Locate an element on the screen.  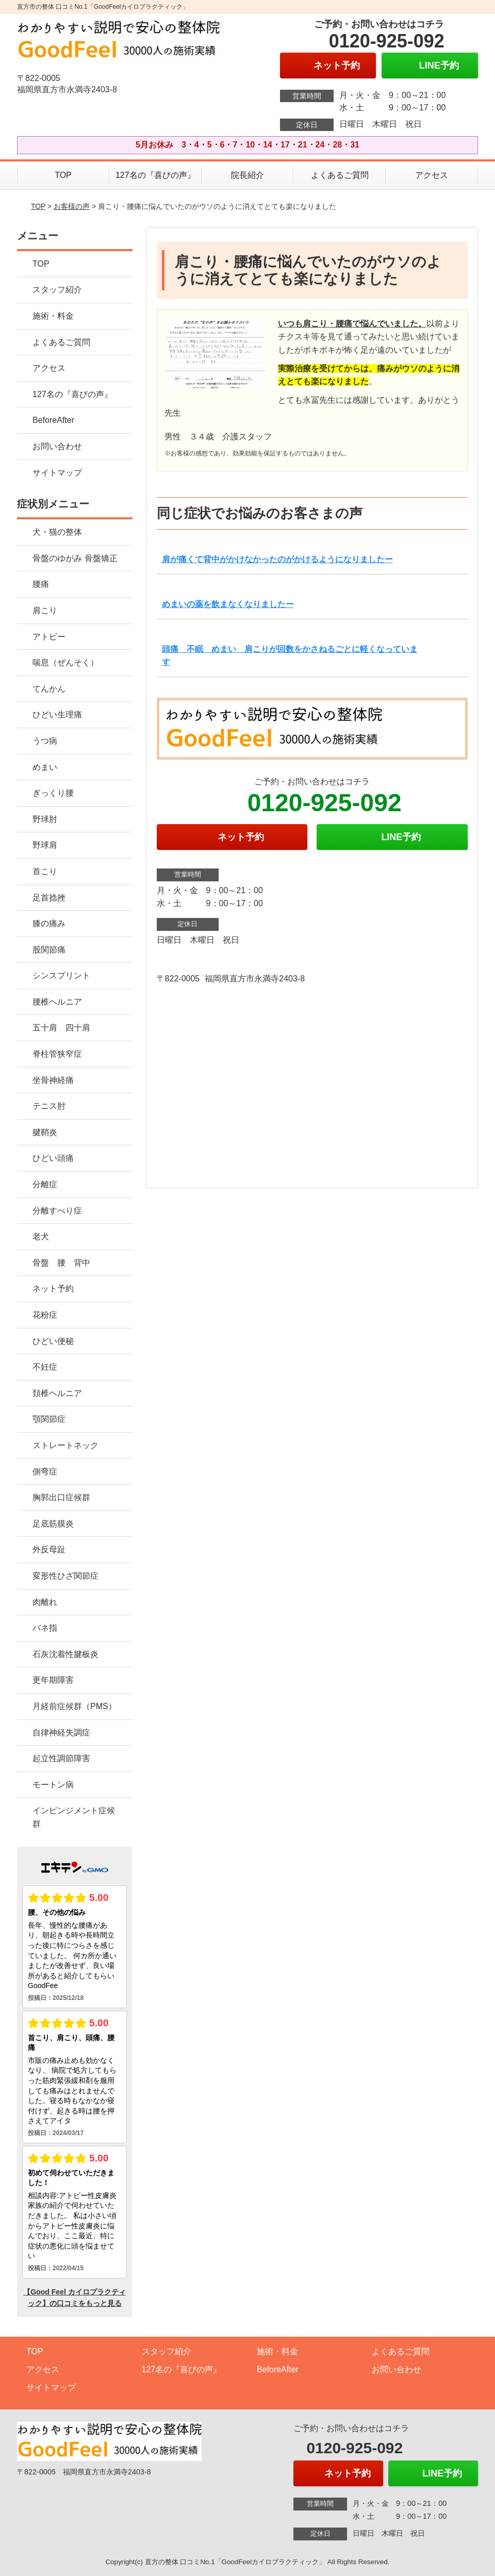
坐骨神経痛 is located at coordinates (53, 1080).